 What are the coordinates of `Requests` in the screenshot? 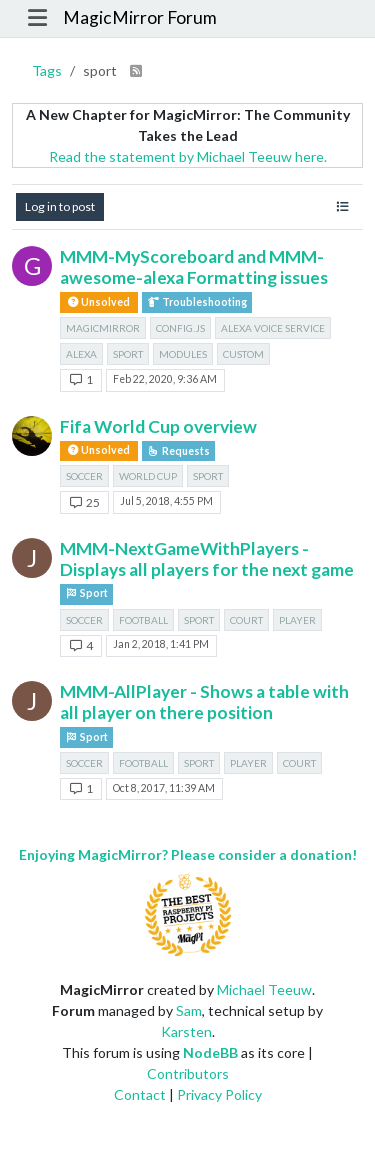 It's located at (178, 451).